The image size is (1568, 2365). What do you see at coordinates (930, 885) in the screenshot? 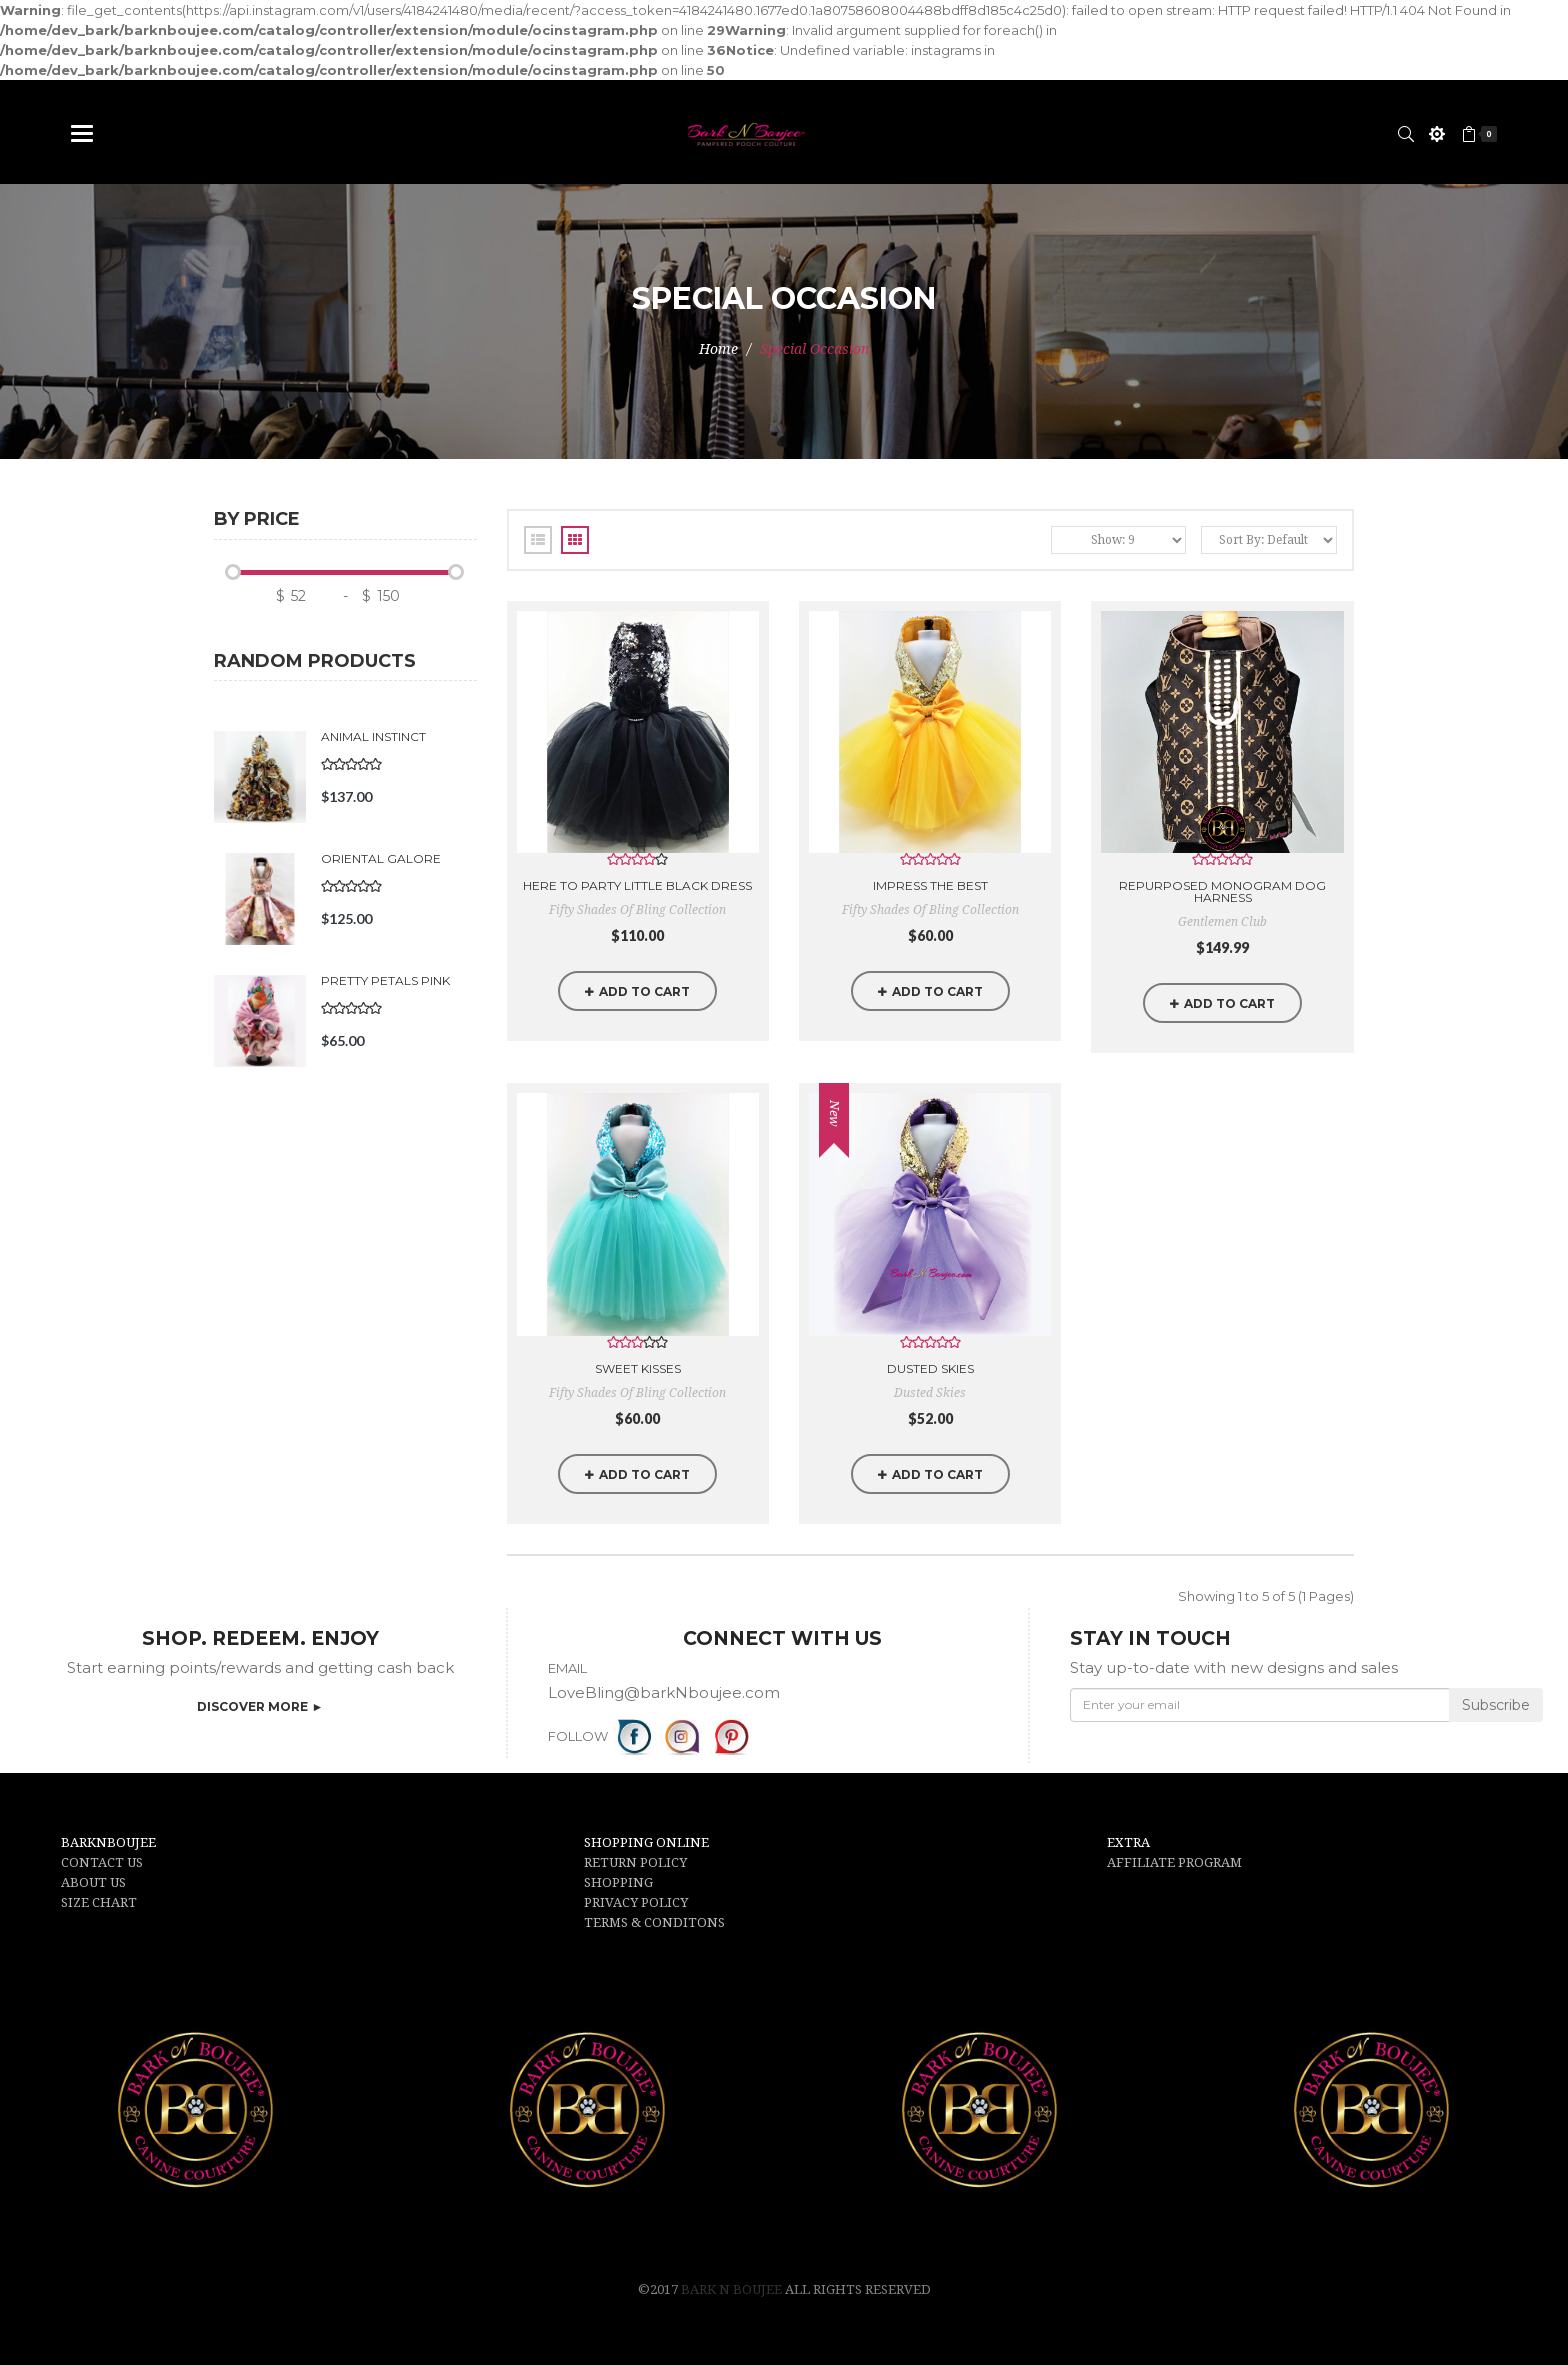
I see `Impress the Best` at bounding box center [930, 885].